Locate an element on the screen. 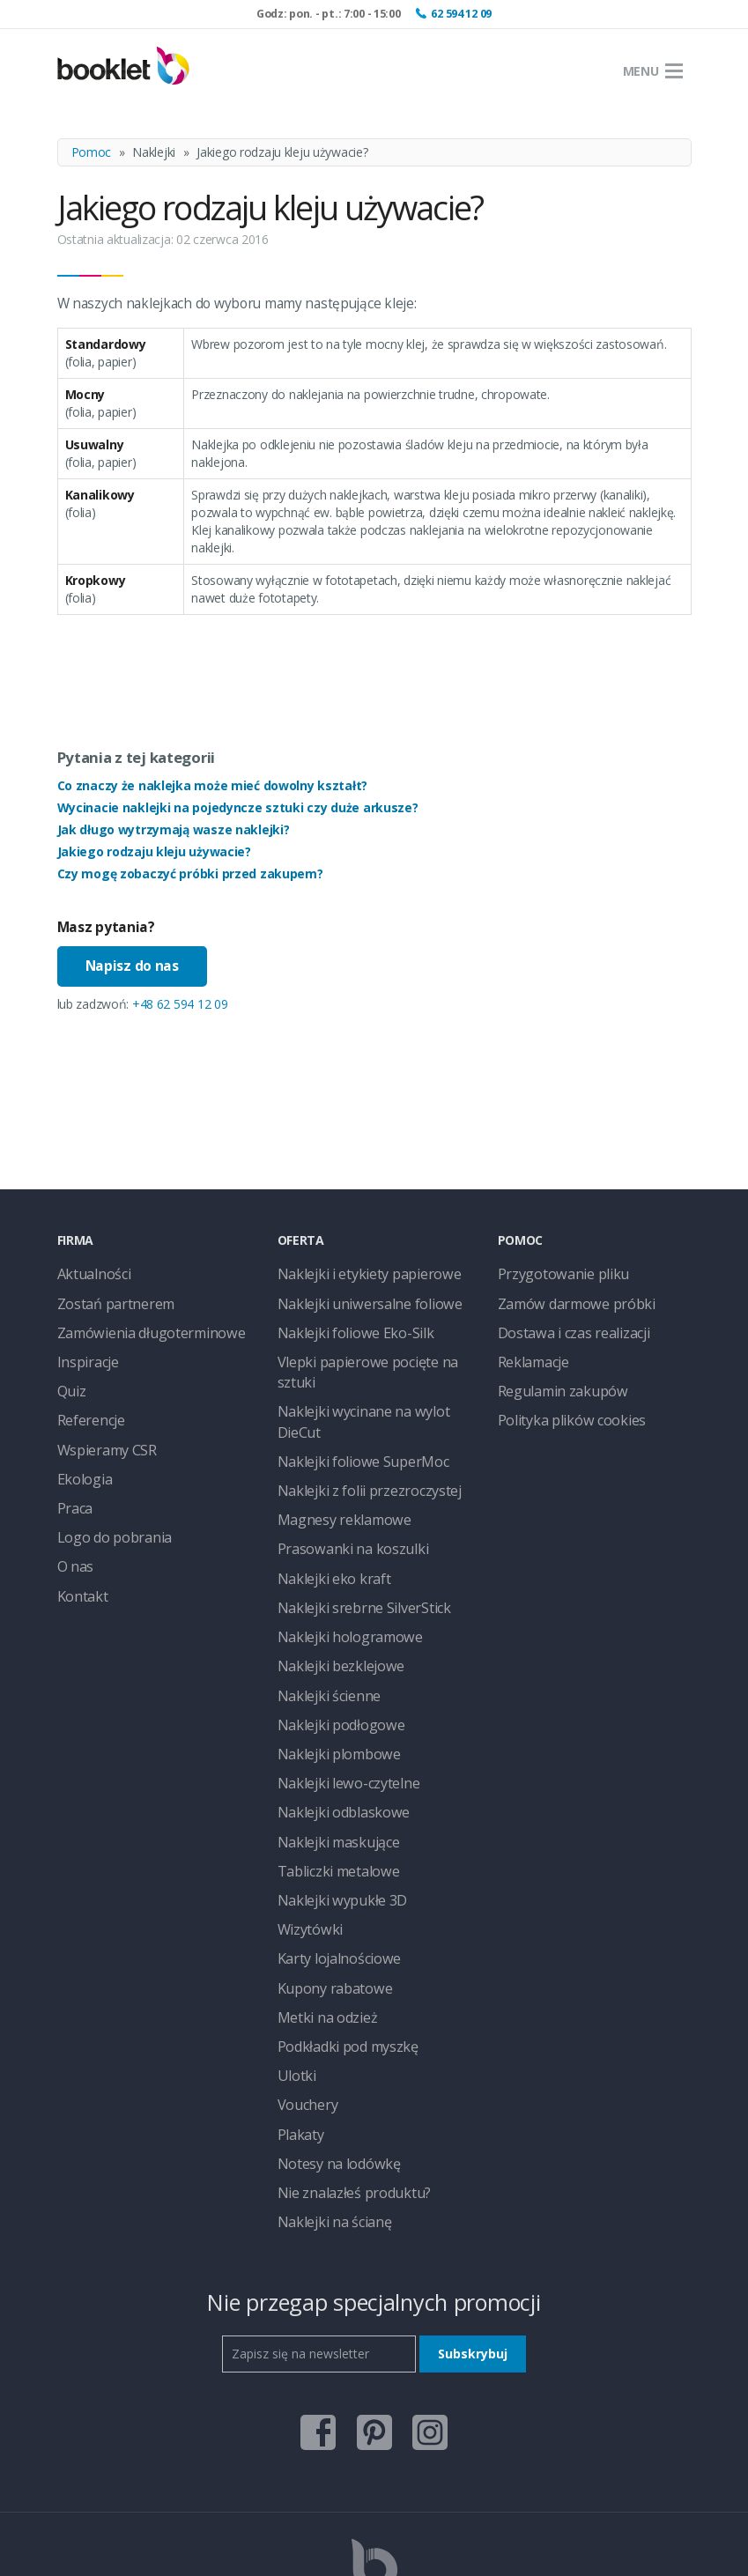 Image resolution: width=748 pixels, height=2576 pixels. Ulotki is located at coordinates (293, 1960).